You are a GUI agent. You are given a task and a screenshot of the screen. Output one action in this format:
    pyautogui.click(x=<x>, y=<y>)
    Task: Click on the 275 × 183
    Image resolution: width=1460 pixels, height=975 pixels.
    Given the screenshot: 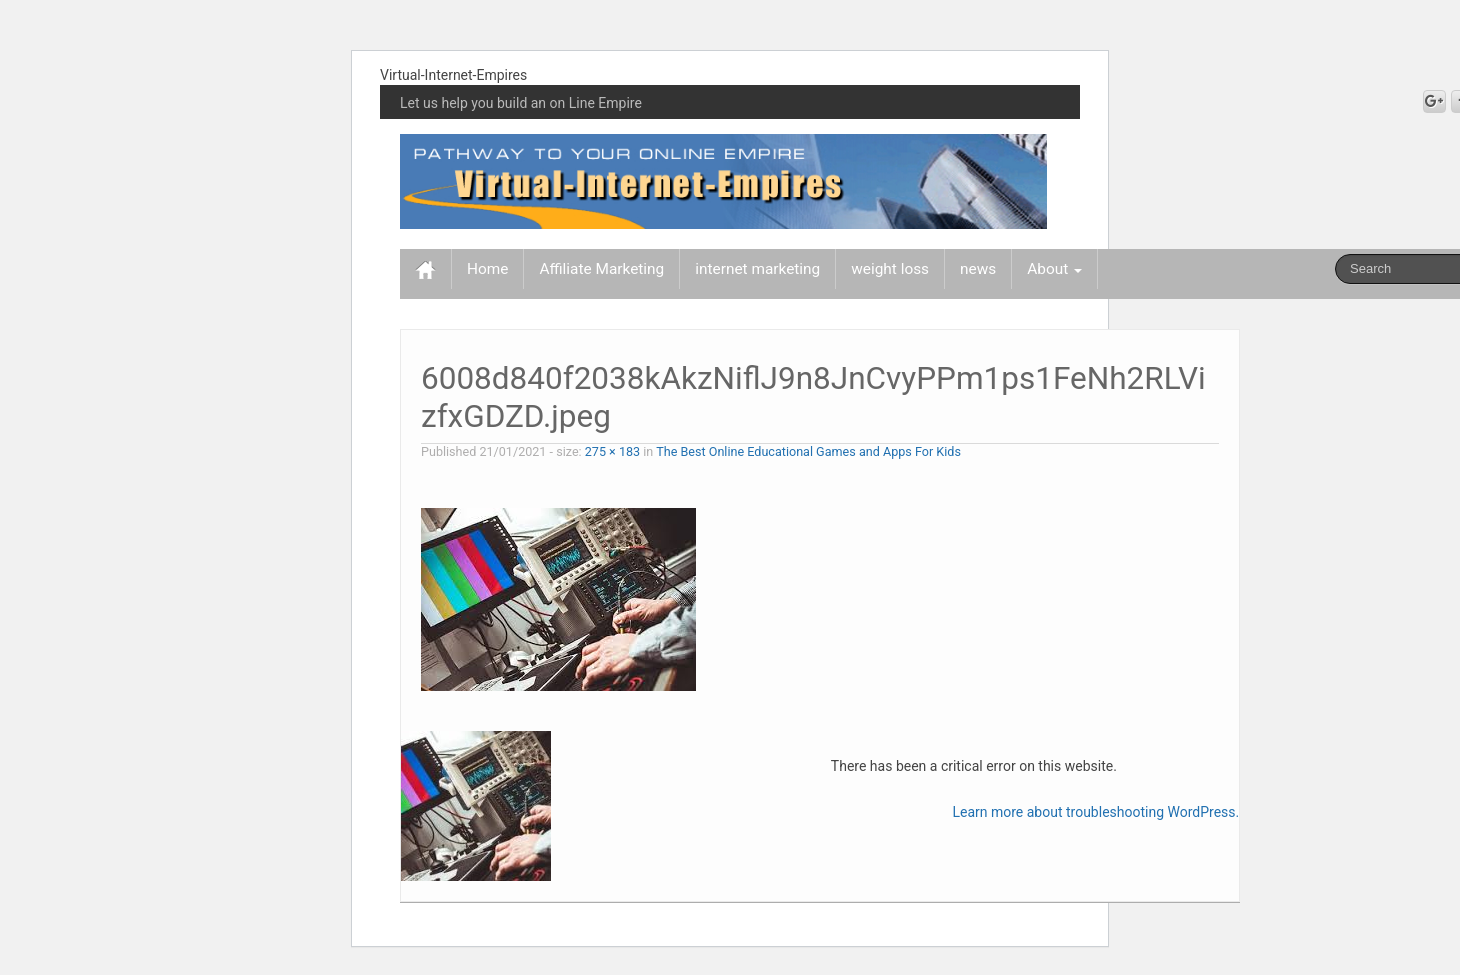 What is the action you would take?
    pyautogui.click(x=612, y=451)
    